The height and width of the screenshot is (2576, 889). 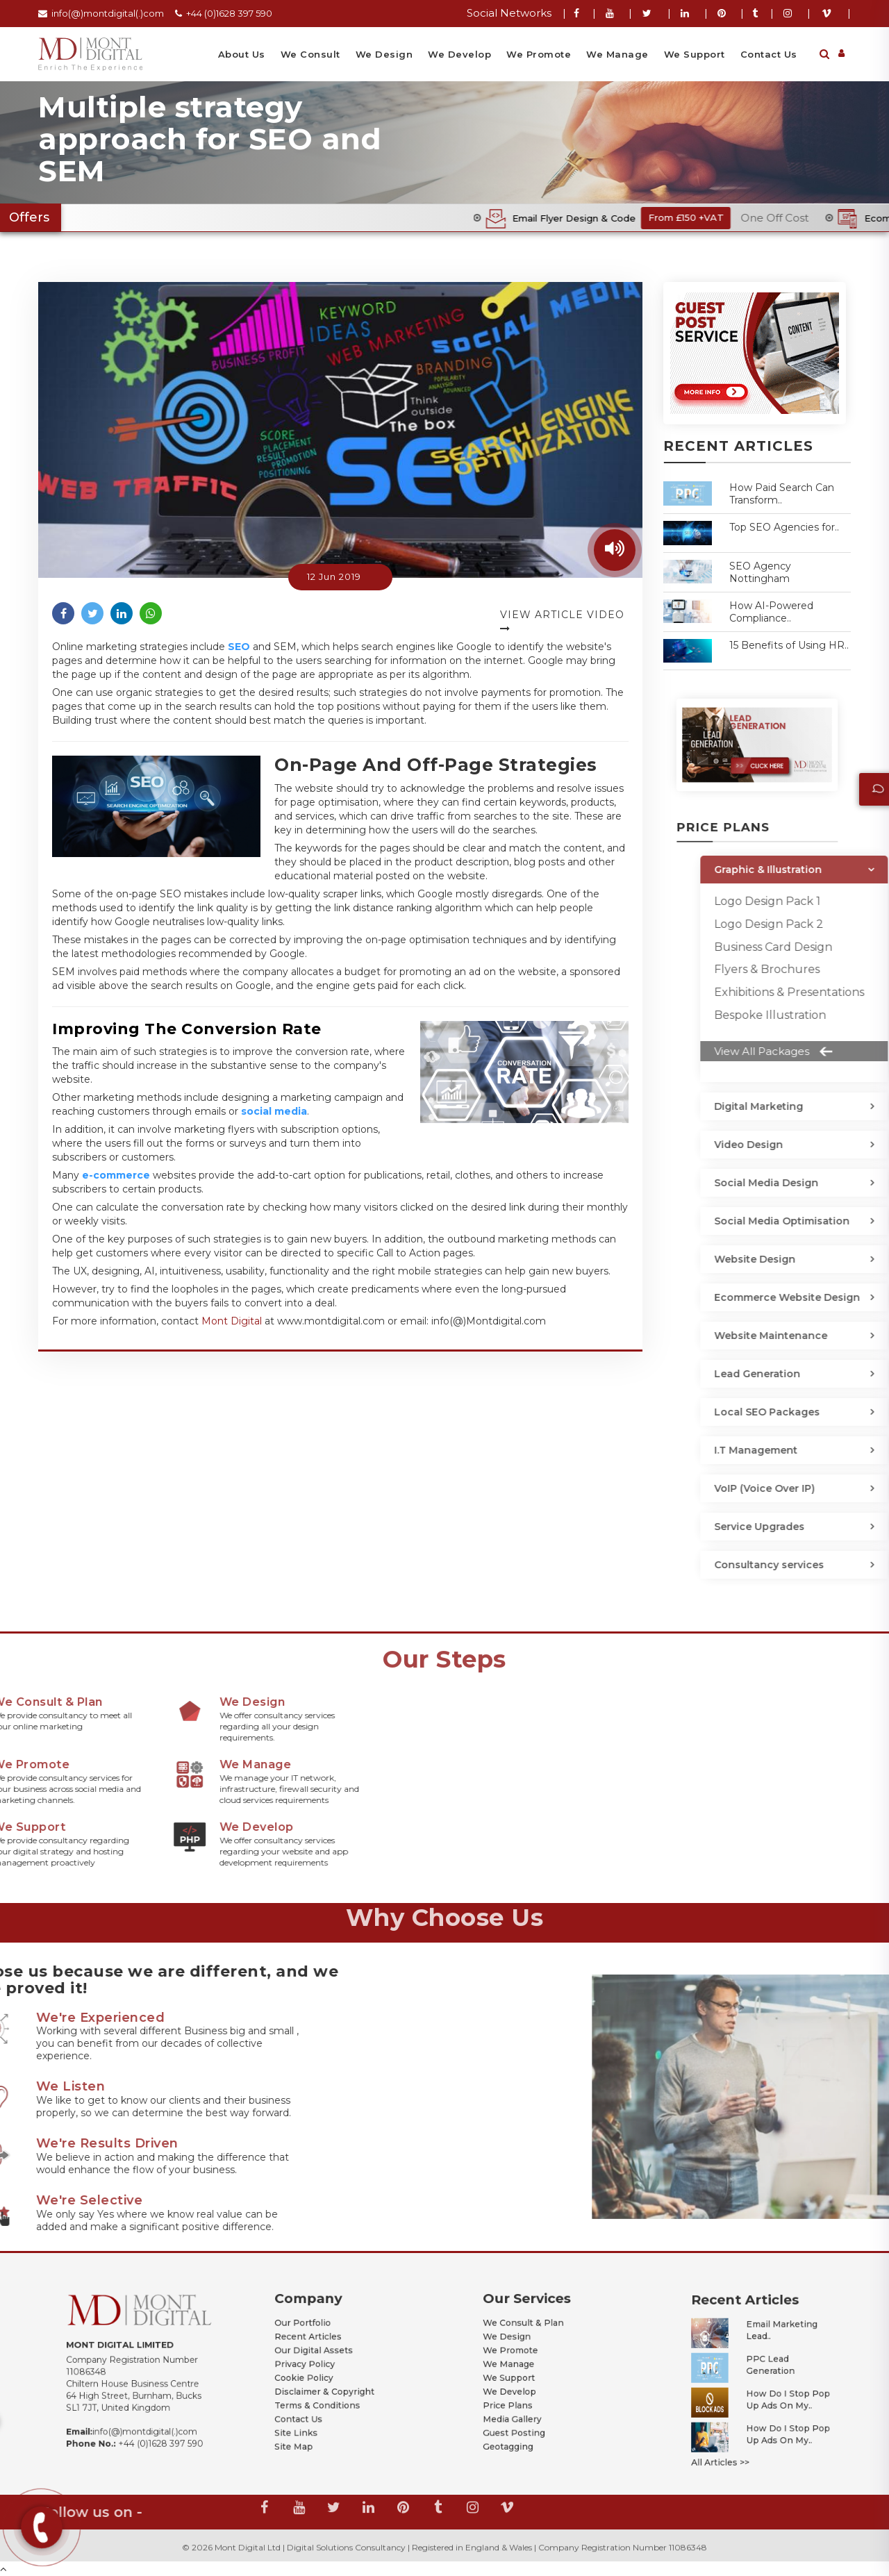 What do you see at coordinates (771, 611) in the screenshot?
I see `How AI-Powered Compliance..` at bounding box center [771, 611].